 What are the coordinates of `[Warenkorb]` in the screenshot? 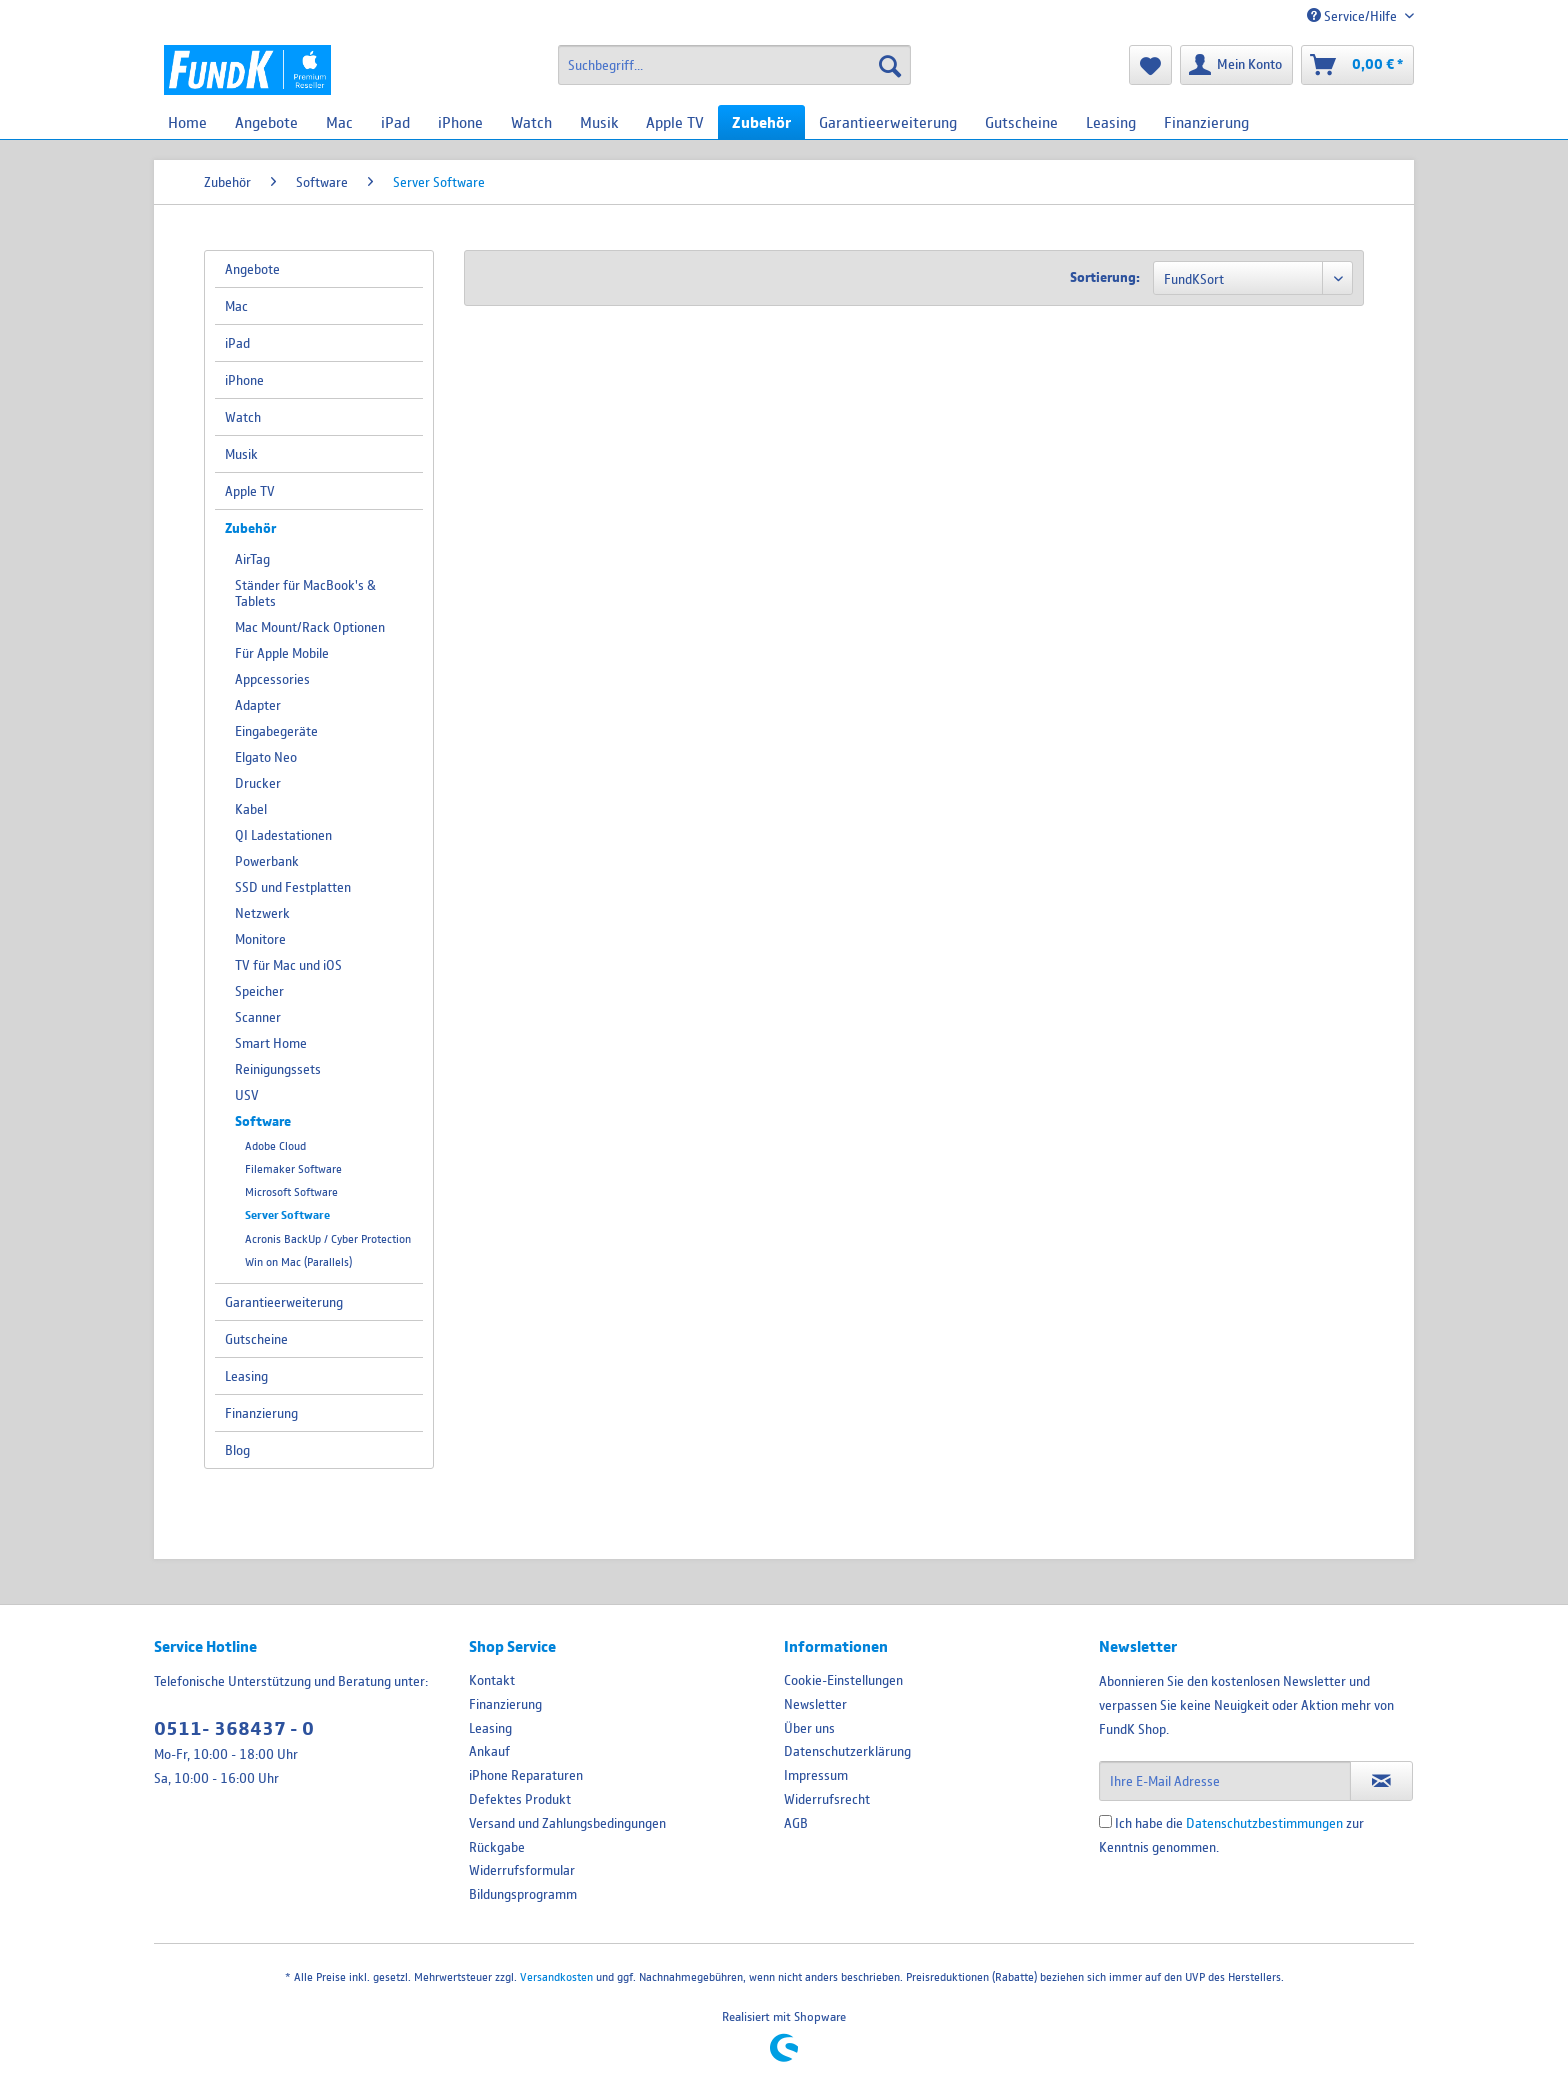 It's located at (1357, 65).